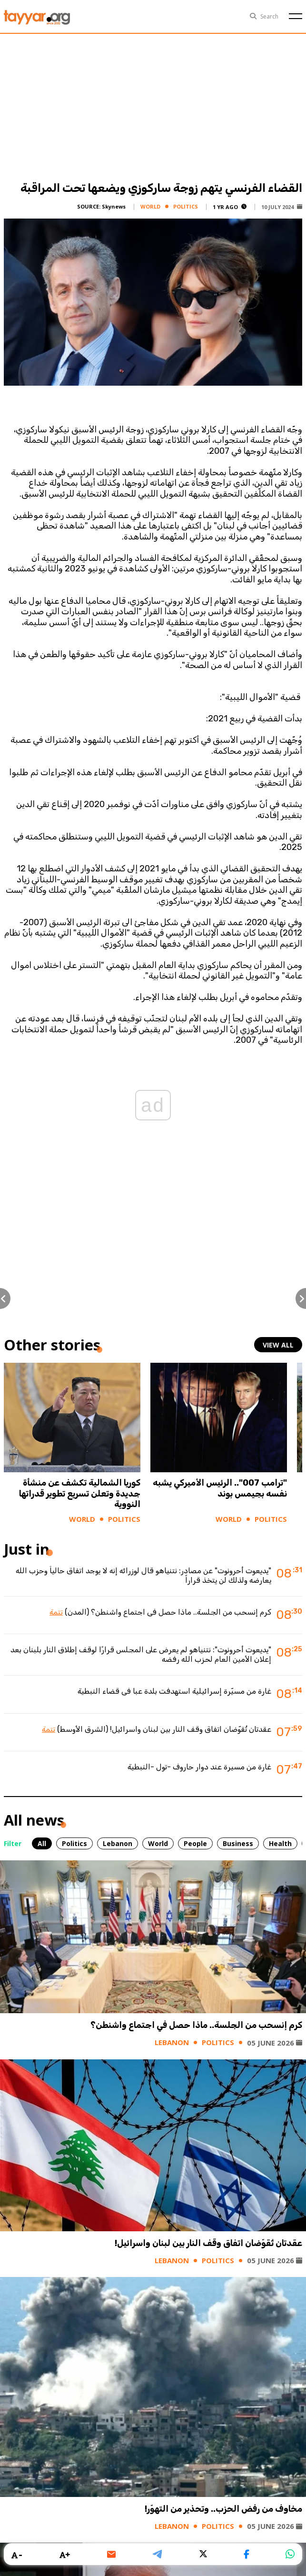 The height and width of the screenshot is (2576, 306). I want to click on view all, so click(278, 1344).